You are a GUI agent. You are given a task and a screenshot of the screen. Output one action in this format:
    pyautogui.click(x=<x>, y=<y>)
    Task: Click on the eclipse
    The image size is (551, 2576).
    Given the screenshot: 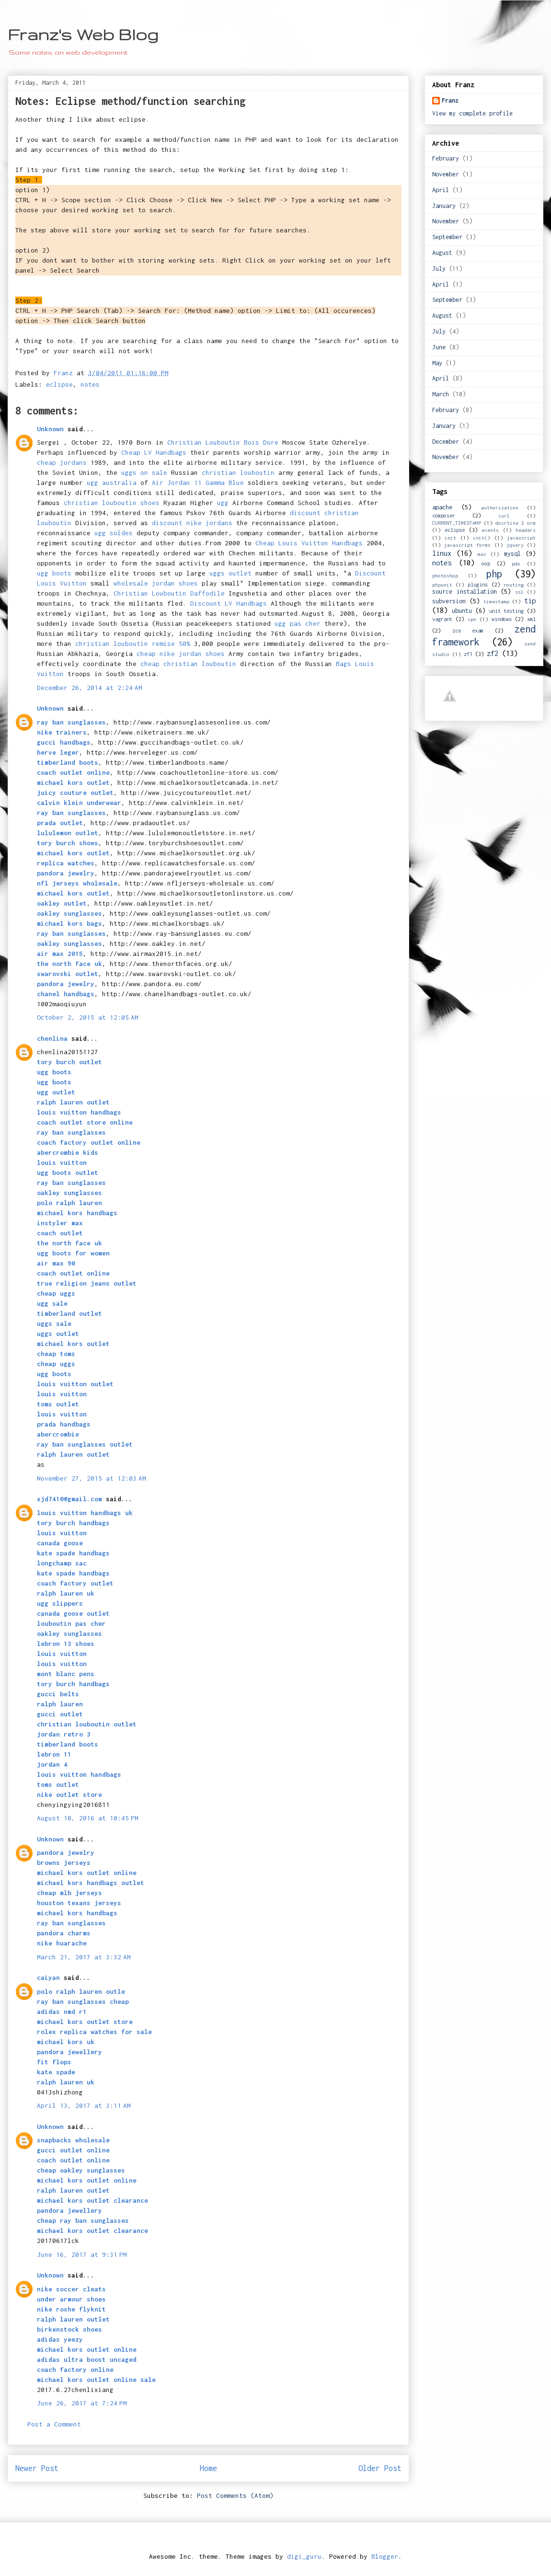 What is the action you would take?
    pyautogui.click(x=59, y=384)
    